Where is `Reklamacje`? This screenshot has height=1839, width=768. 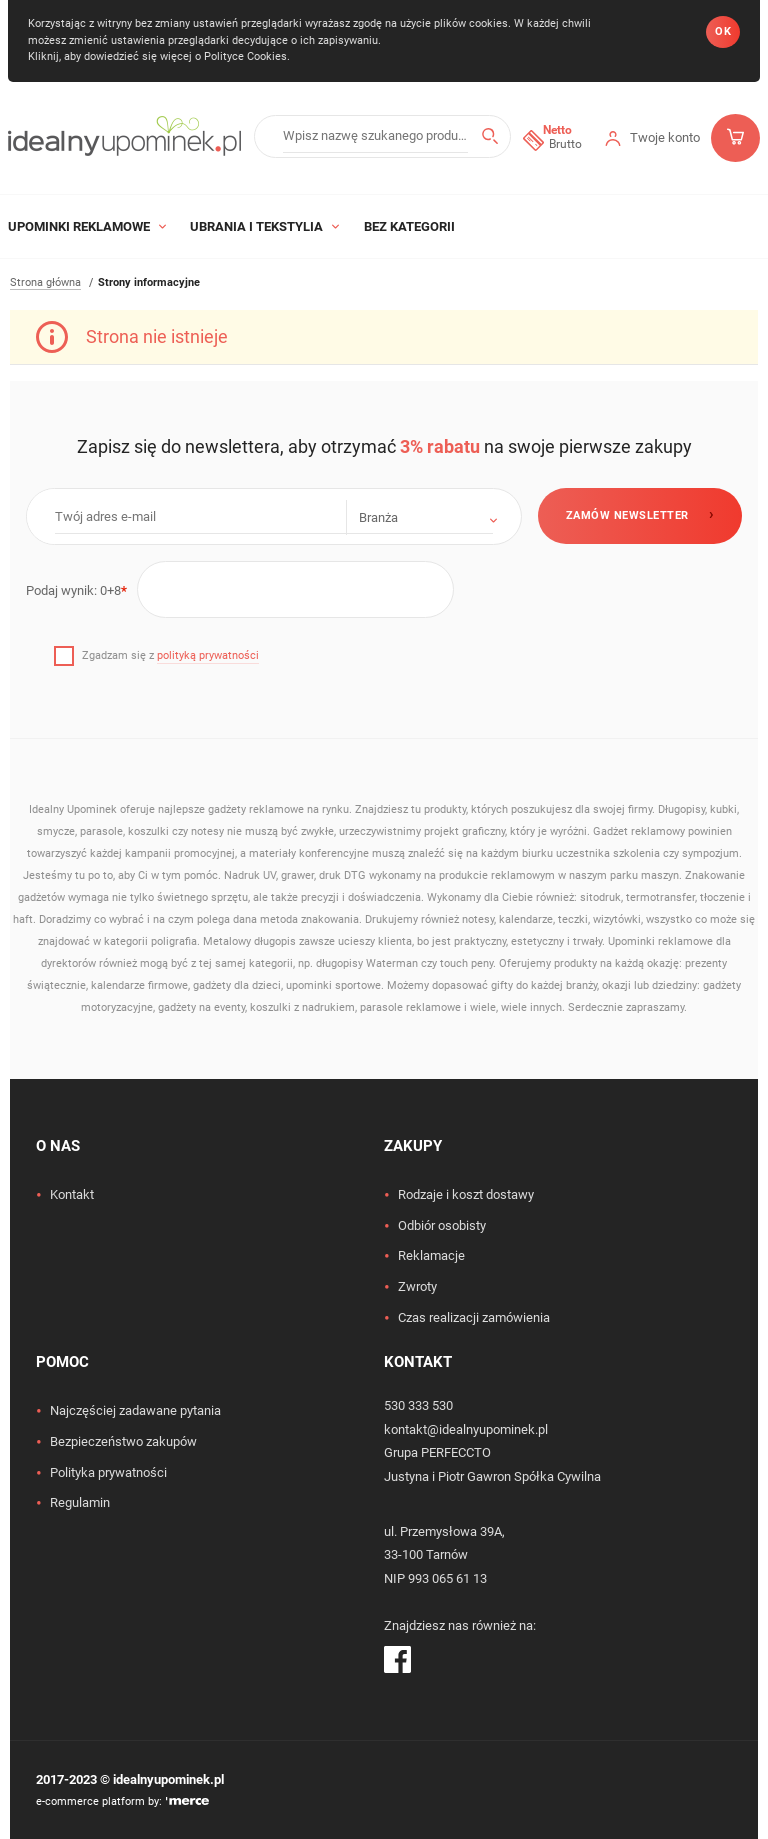
Reklamacje is located at coordinates (431, 1255).